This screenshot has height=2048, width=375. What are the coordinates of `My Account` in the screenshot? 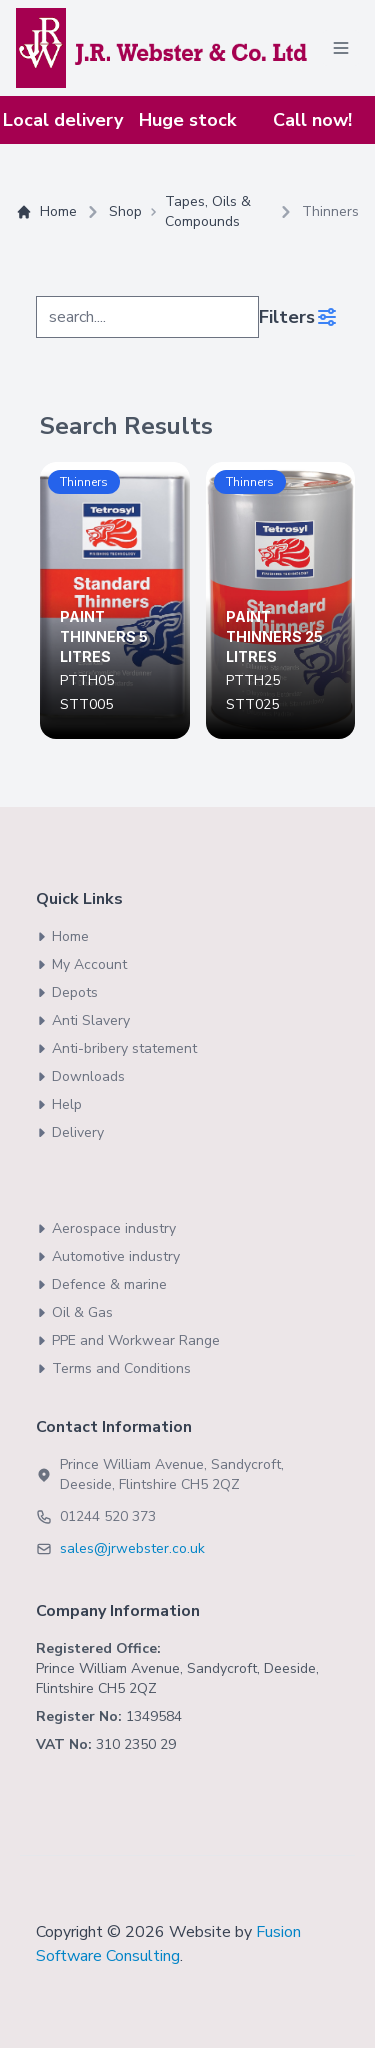 It's located at (81, 964).